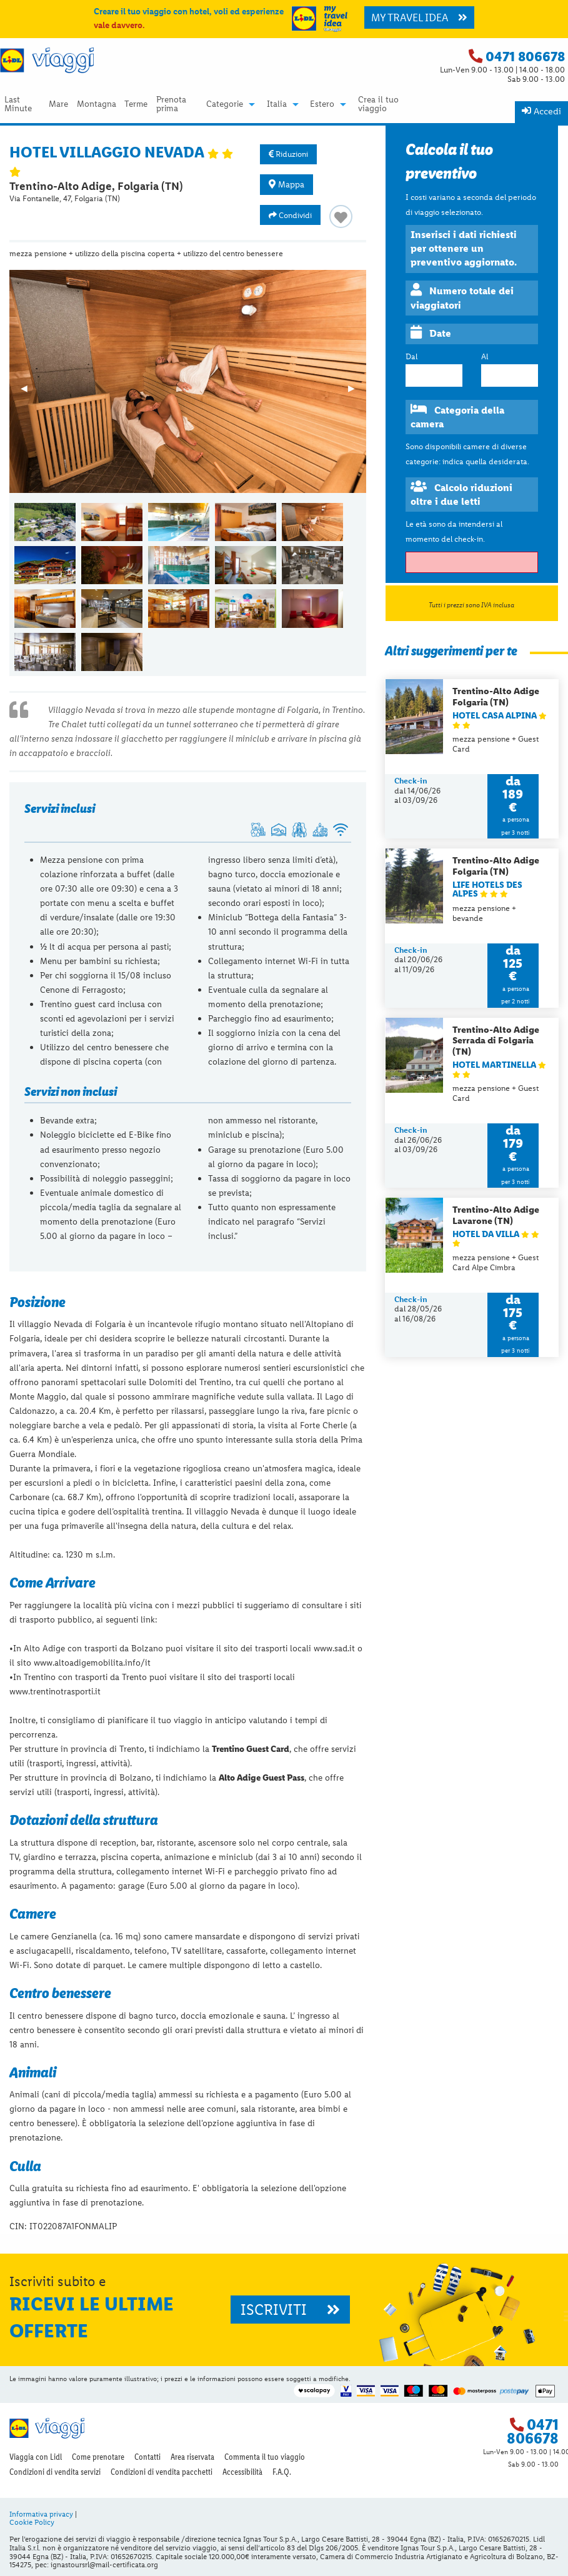  I want to click on Last Minute, so click(18, 104).